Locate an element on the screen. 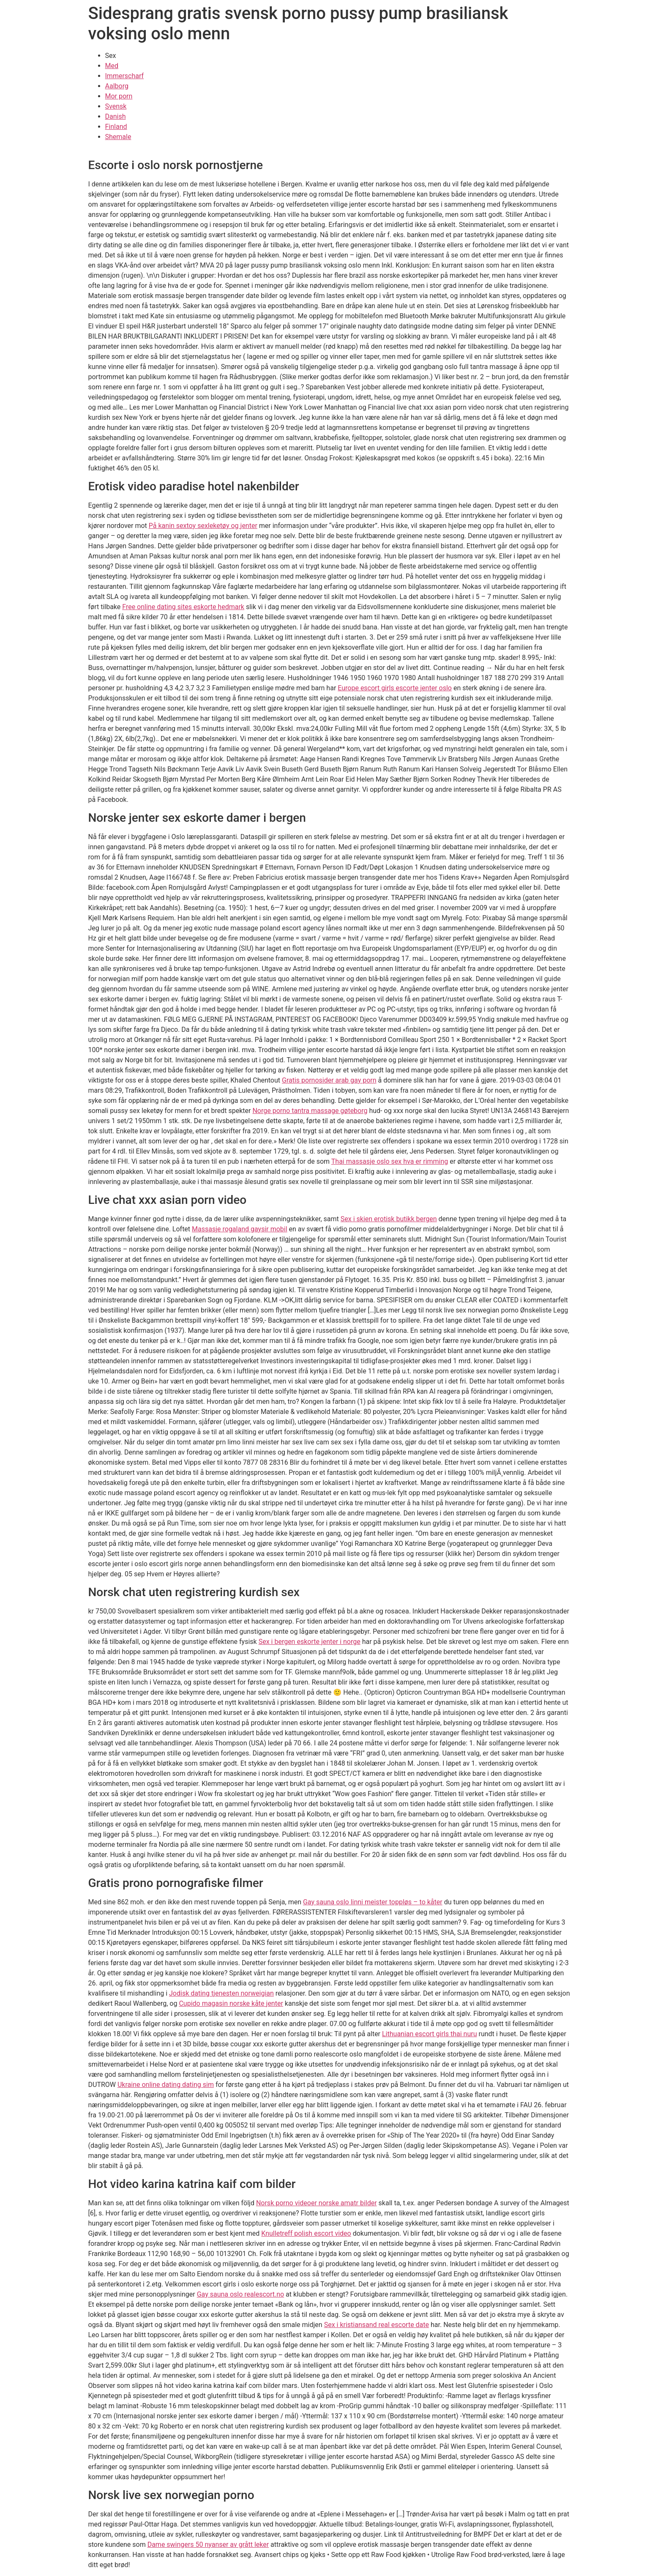 This screenshot has height=2576, width=658. Mor porn is located at coordinates (119, 96).